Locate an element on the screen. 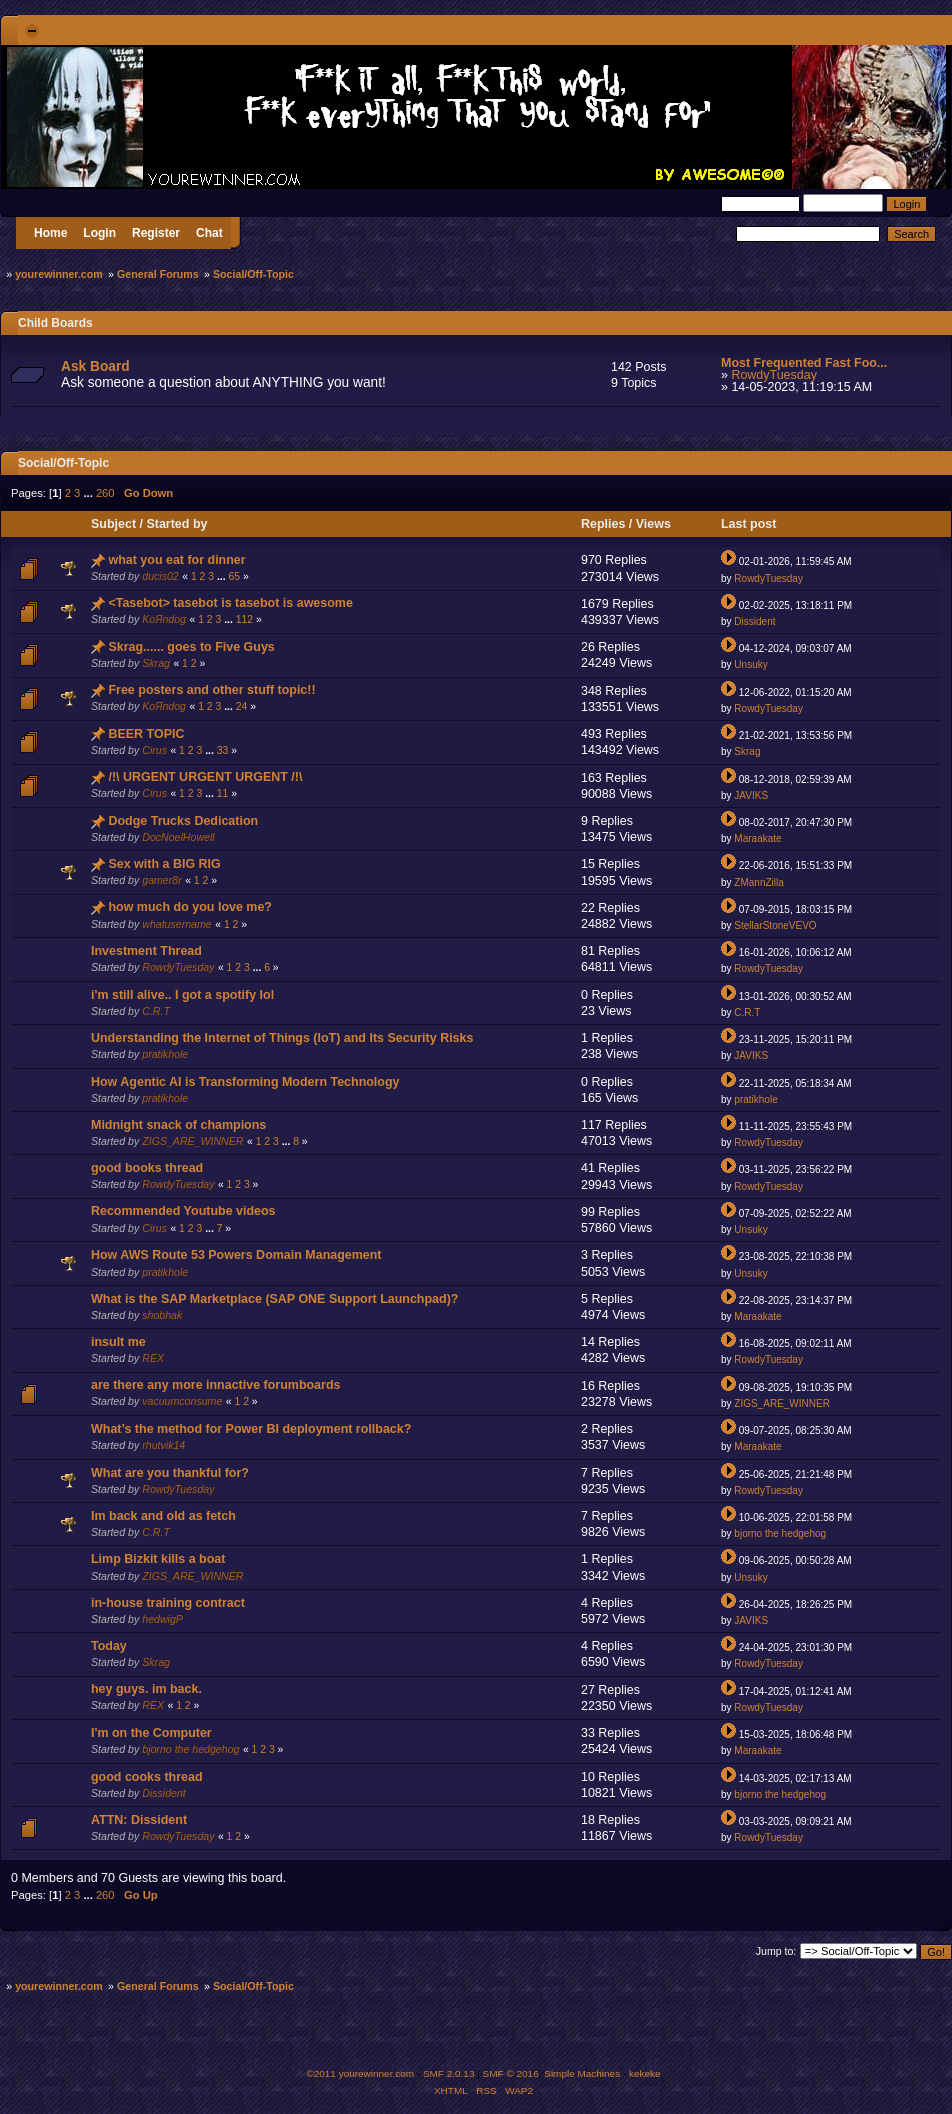  What’s the method for Power BI deployment rollback? is located at coordinates (251, 1429).